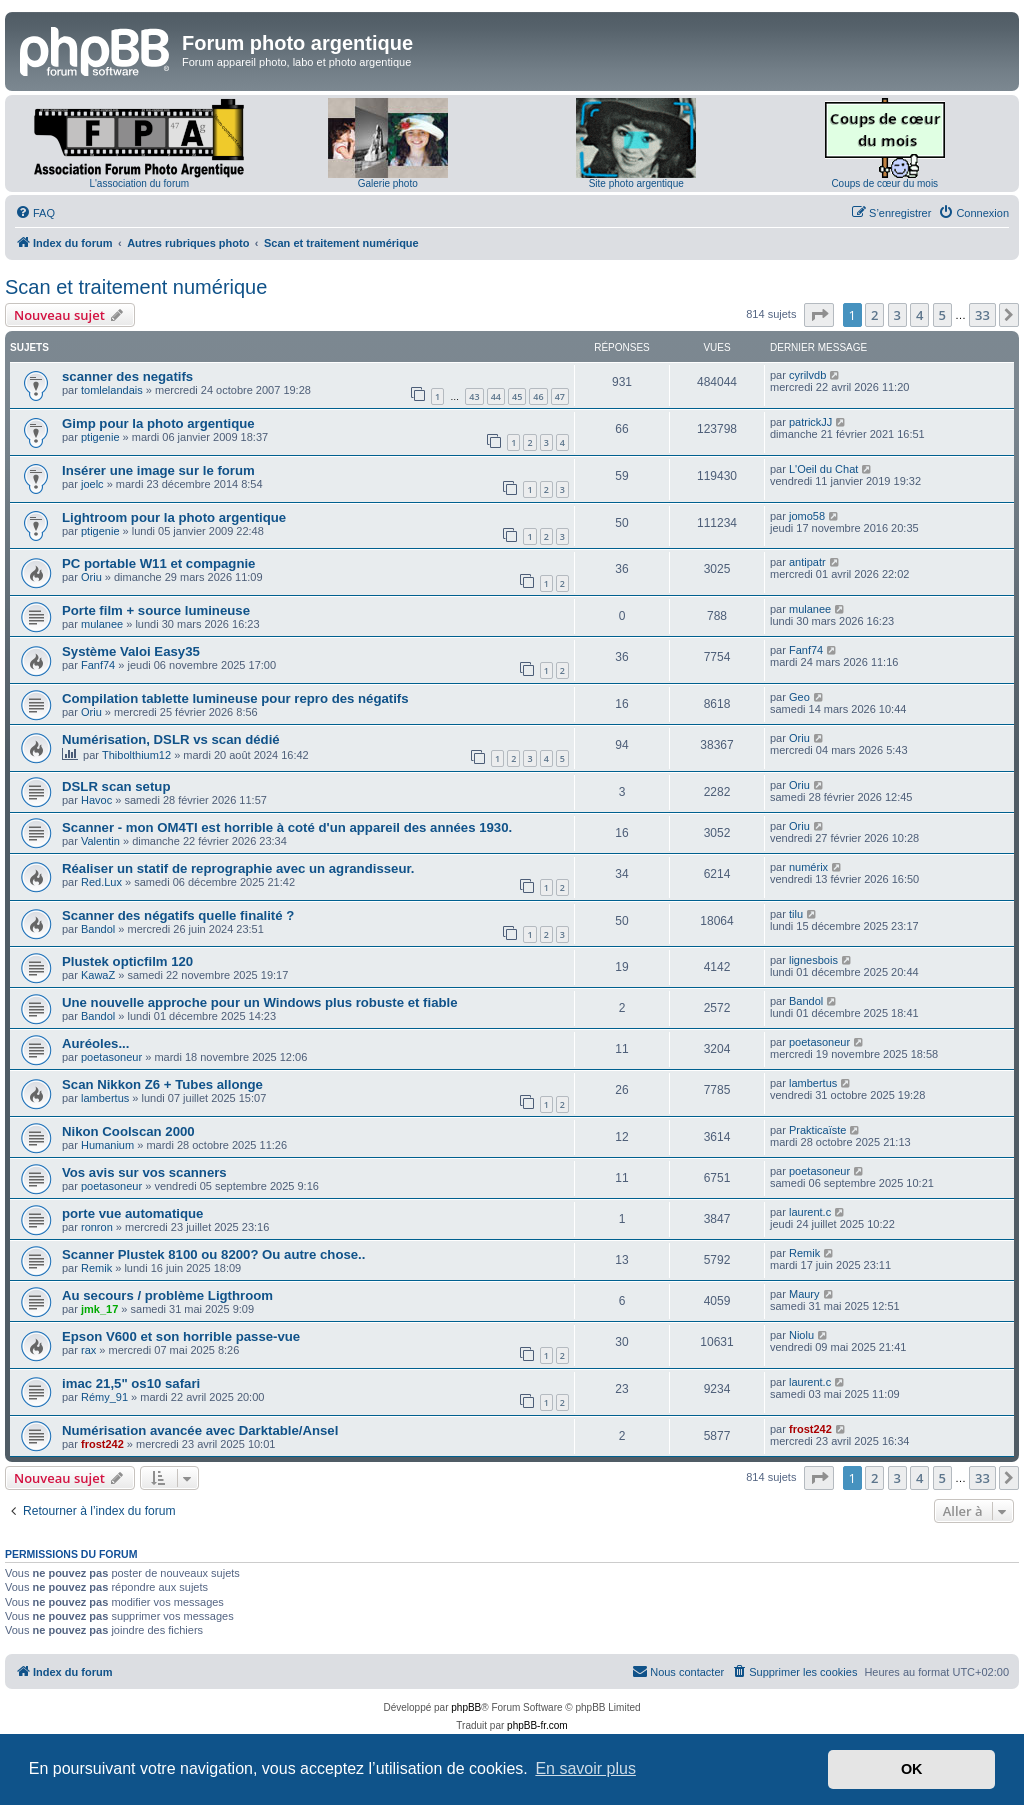  Describe the element at coordinates (156, 610) in the screenshot. I see `Porte film + source lumineuse` at that location.